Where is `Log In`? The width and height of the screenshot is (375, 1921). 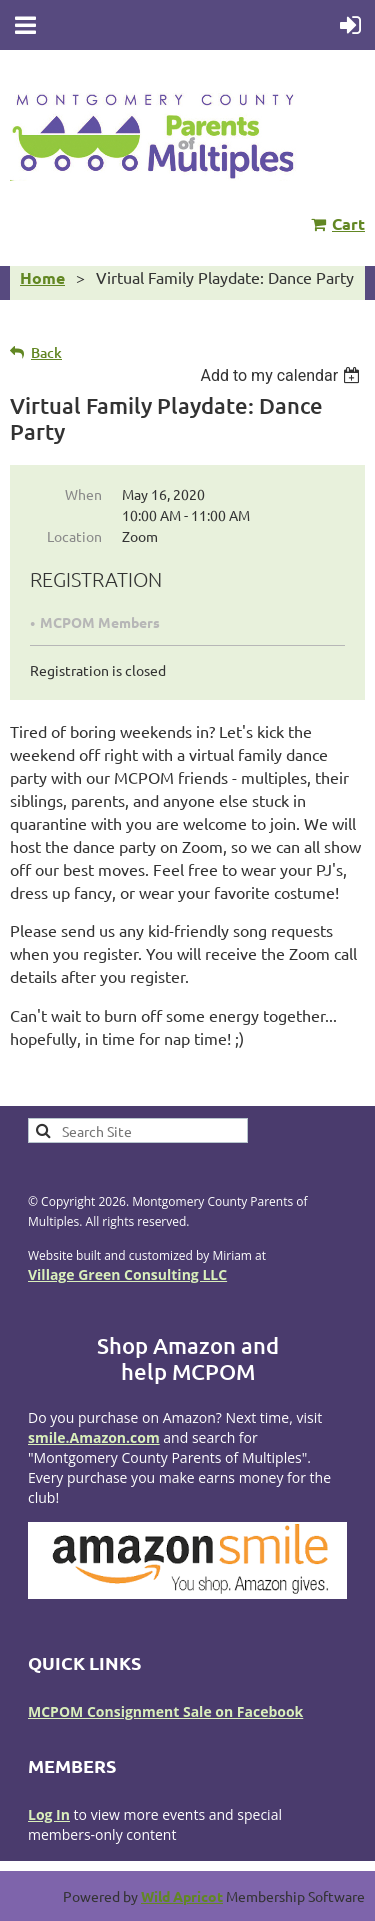
Log In is located at coordinates (49, 1814).